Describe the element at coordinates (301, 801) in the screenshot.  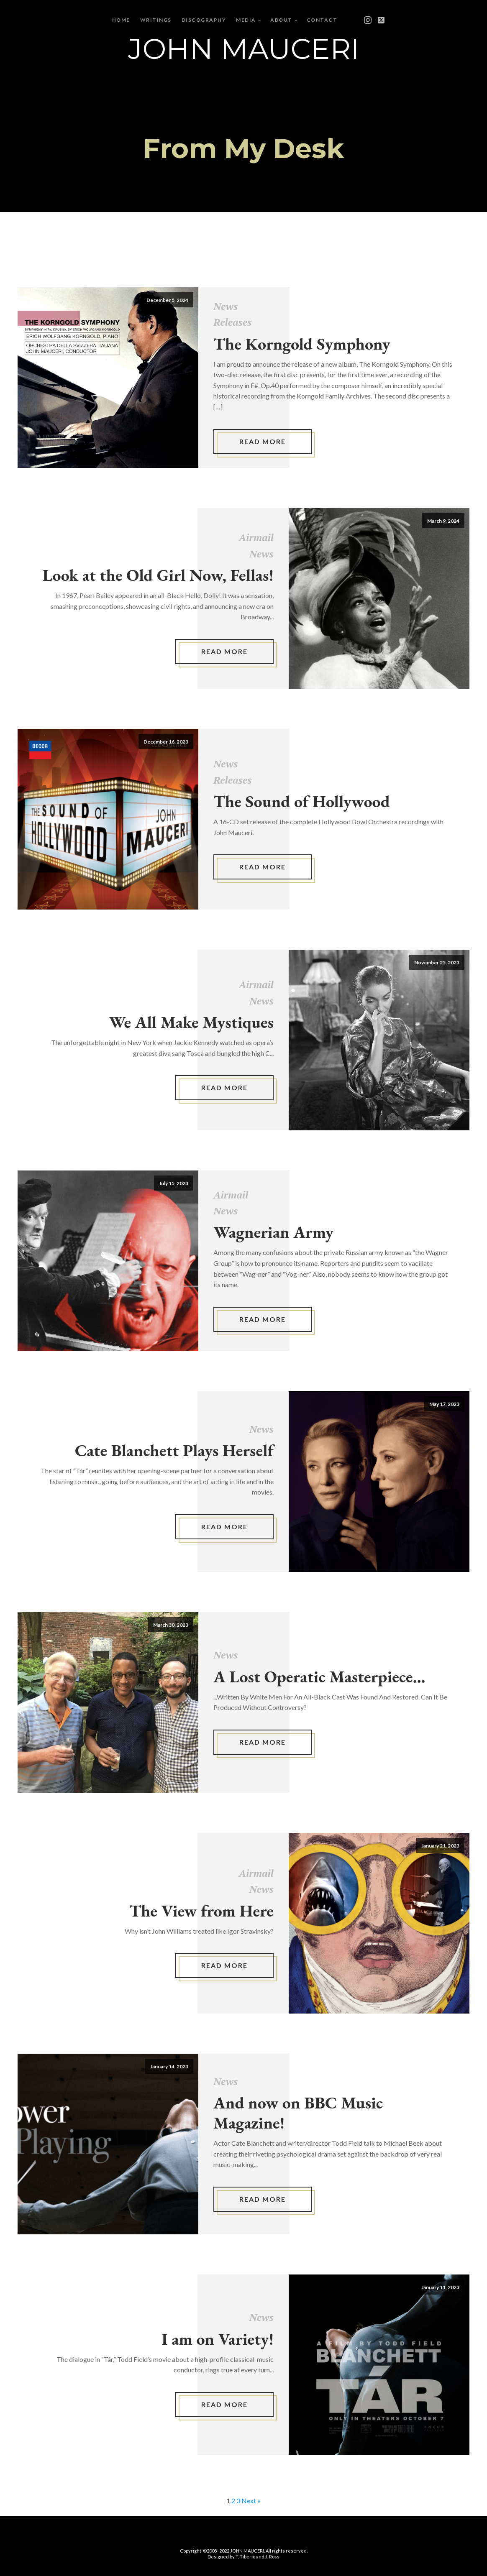
I see `The Sound of Hollywood` at that location.